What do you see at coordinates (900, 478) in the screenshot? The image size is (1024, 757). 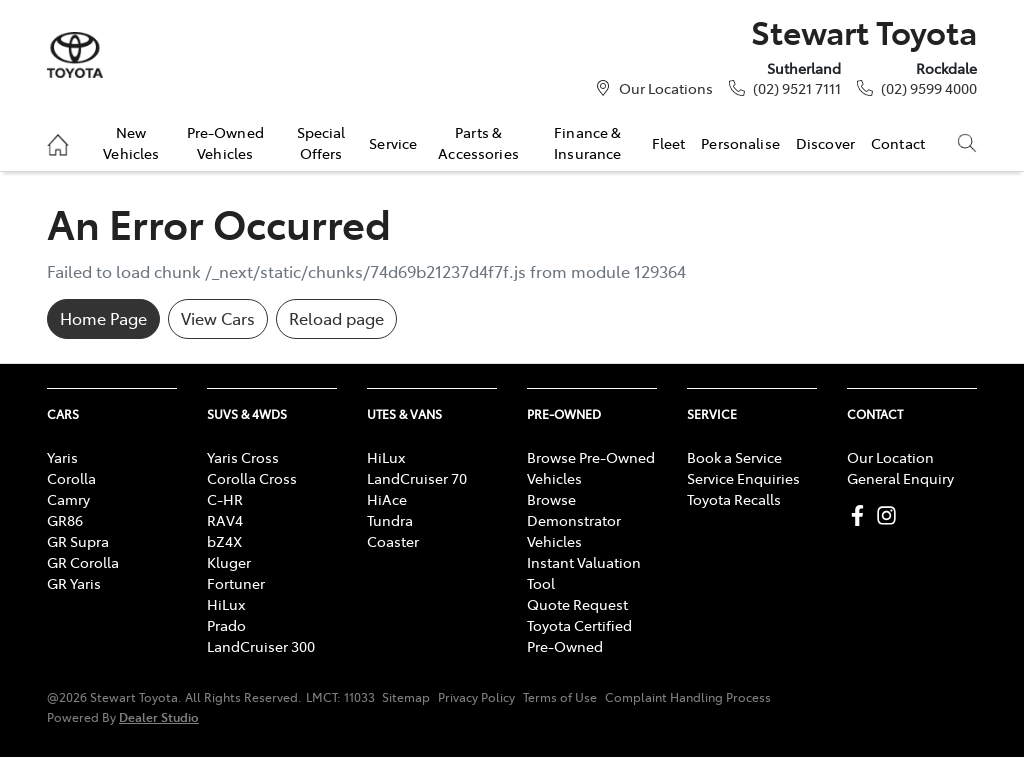 I see `General Enquiry` at bounding box center [900, 478].